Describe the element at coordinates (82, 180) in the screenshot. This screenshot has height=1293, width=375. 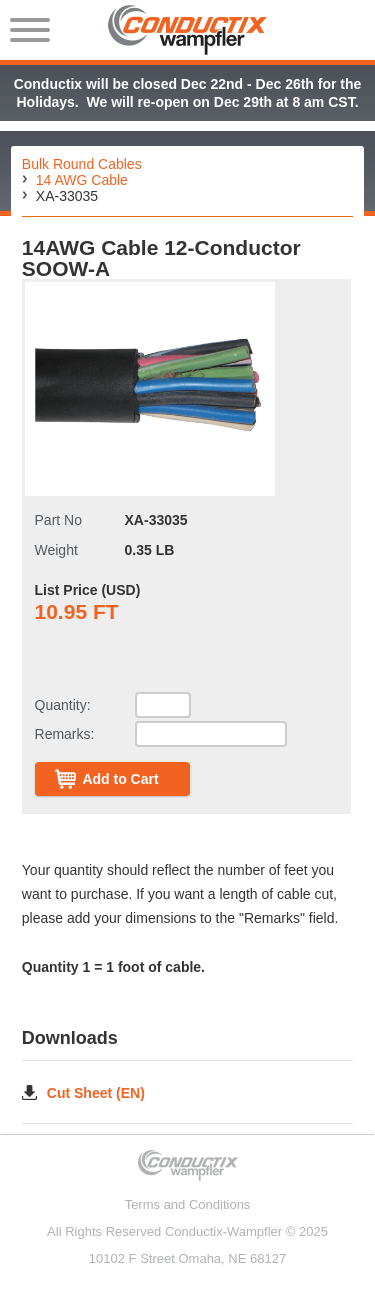
I see `14 AWG Cable` at that location.